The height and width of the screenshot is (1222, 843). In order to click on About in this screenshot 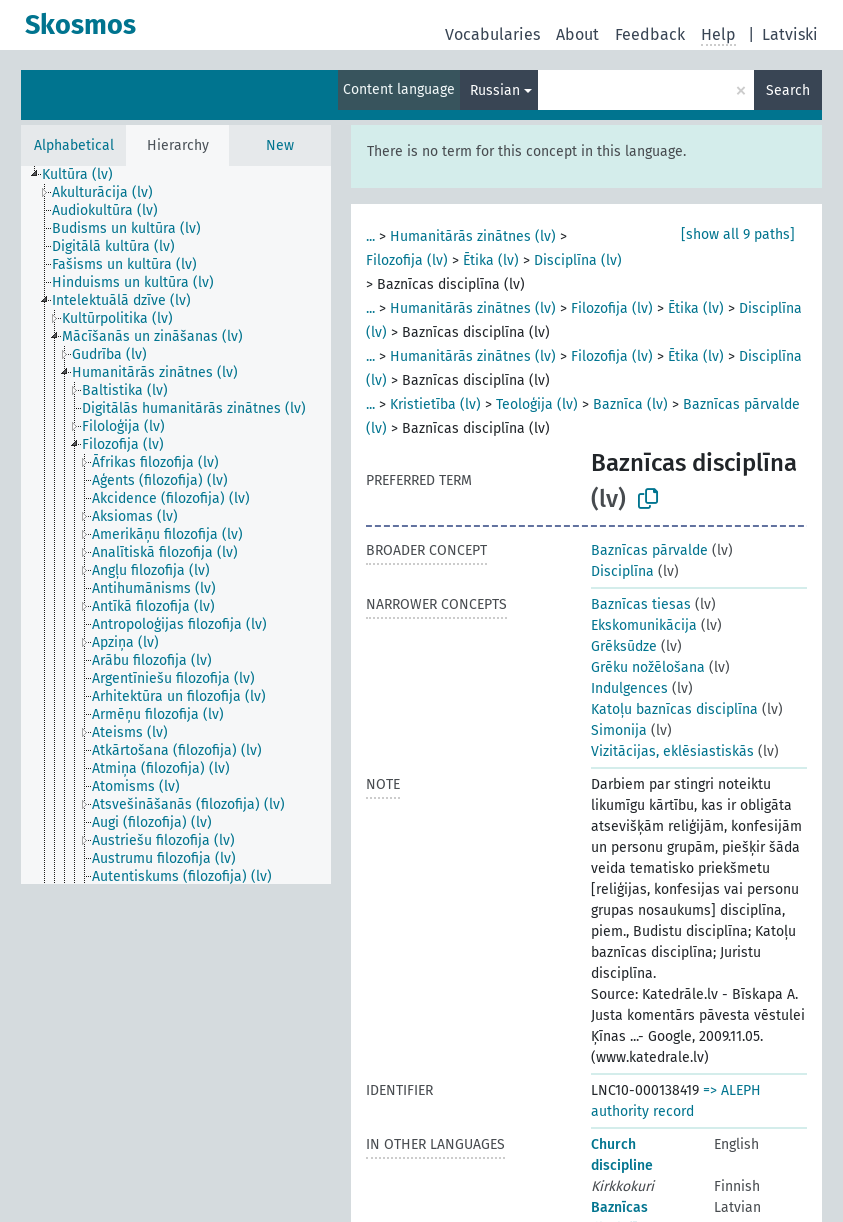, I will do `click(577, 34)`.